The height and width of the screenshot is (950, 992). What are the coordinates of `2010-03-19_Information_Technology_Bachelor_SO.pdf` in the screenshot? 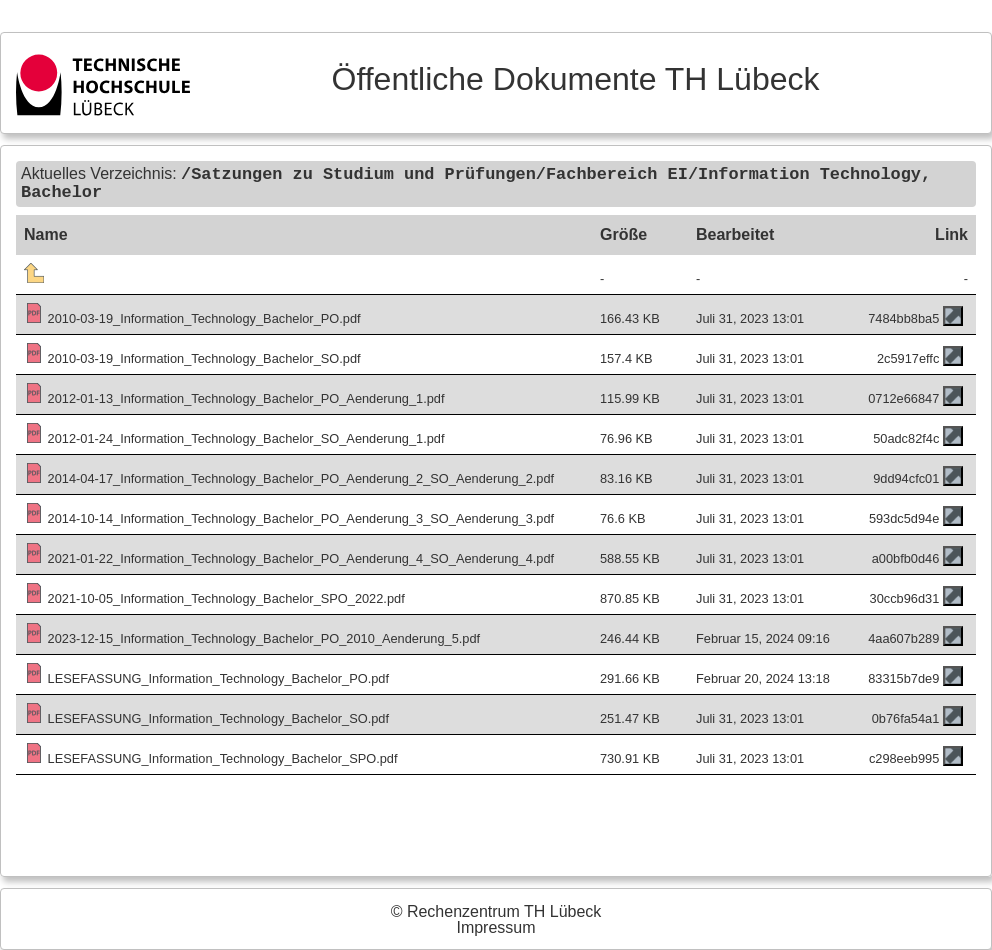 It's located at (192, 356).